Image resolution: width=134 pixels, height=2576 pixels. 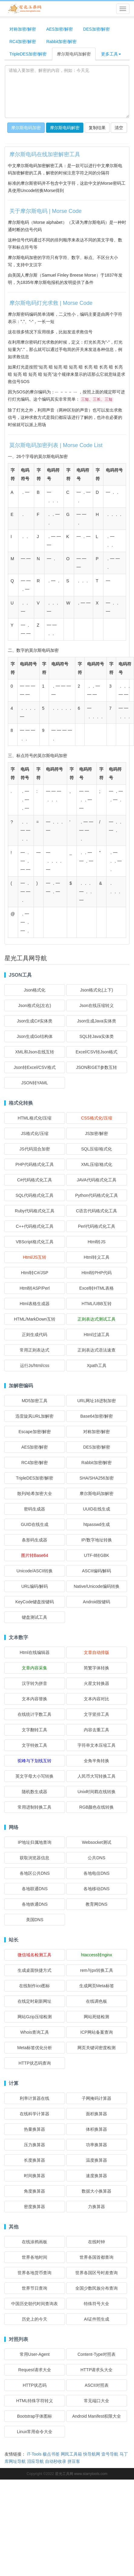 I want to click on URL网址16进制加密, so click(x=96, y=1400).